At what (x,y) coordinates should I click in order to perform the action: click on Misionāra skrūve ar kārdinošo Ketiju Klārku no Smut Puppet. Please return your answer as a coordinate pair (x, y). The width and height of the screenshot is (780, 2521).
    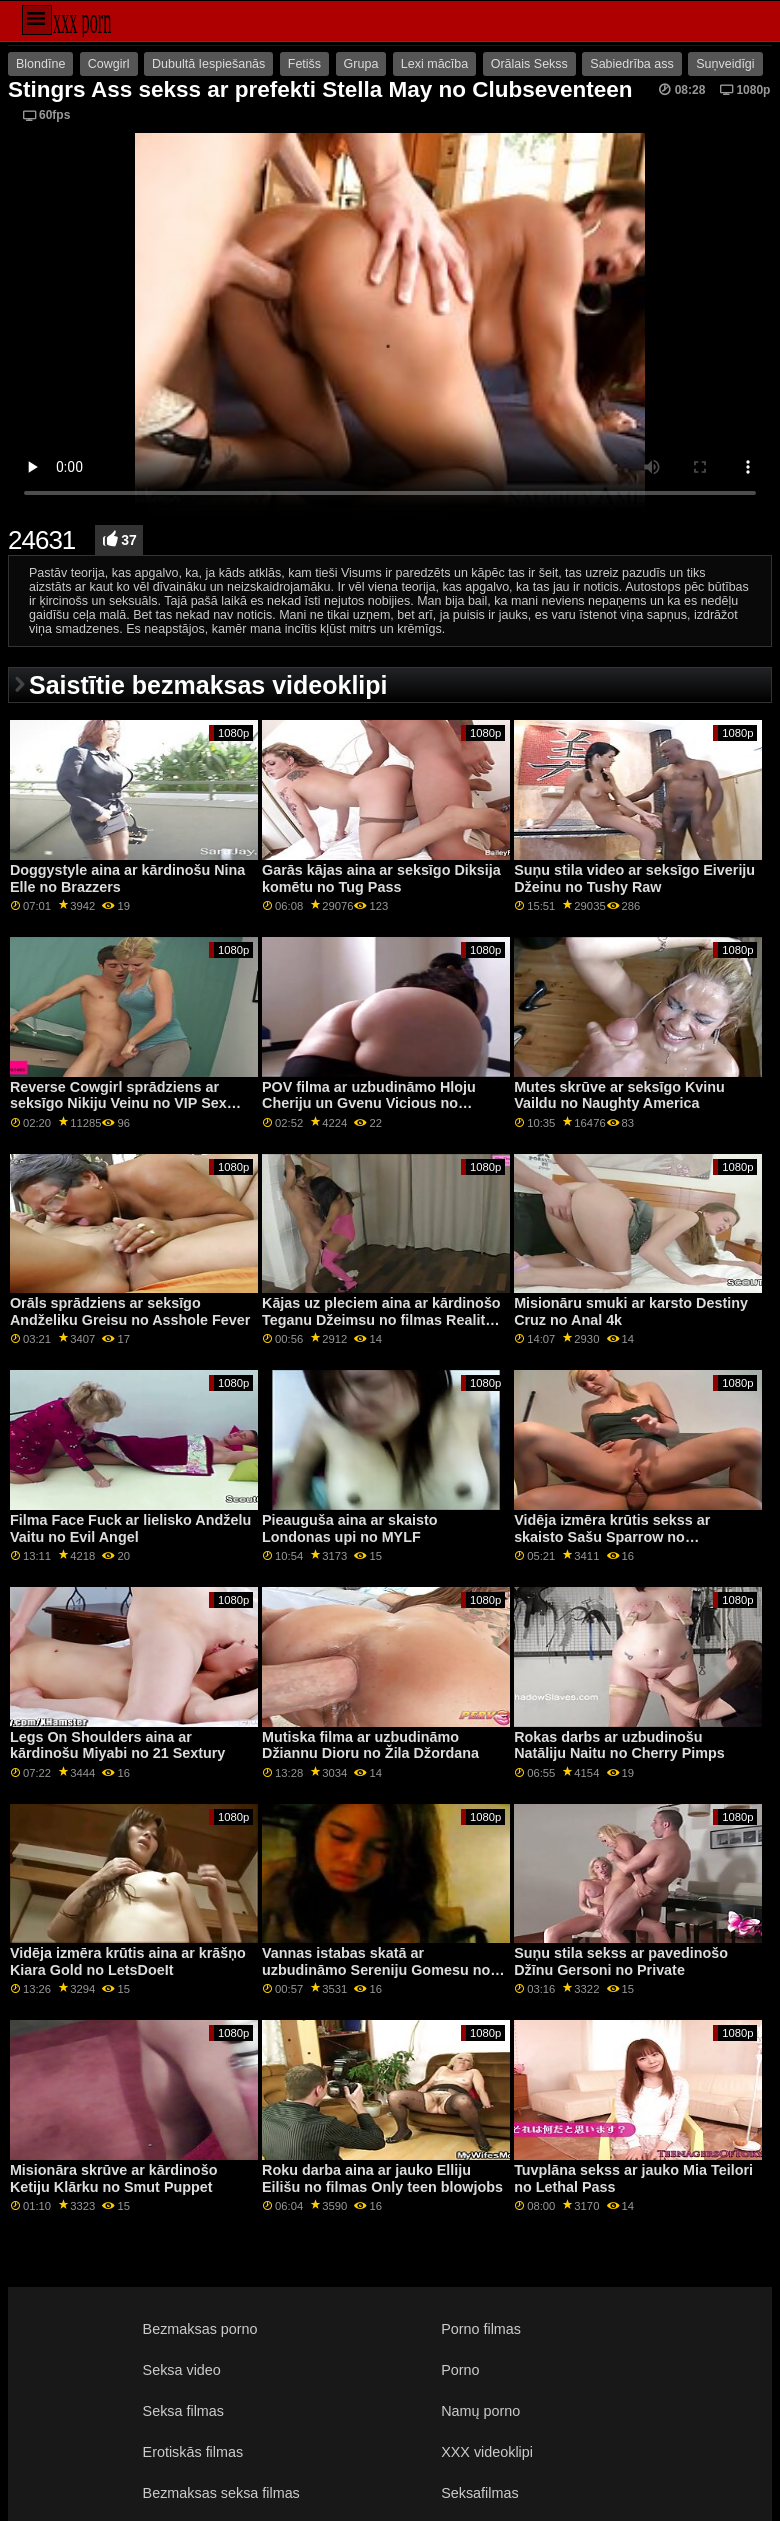
    Looking at the image, I should click on (114, 2178).